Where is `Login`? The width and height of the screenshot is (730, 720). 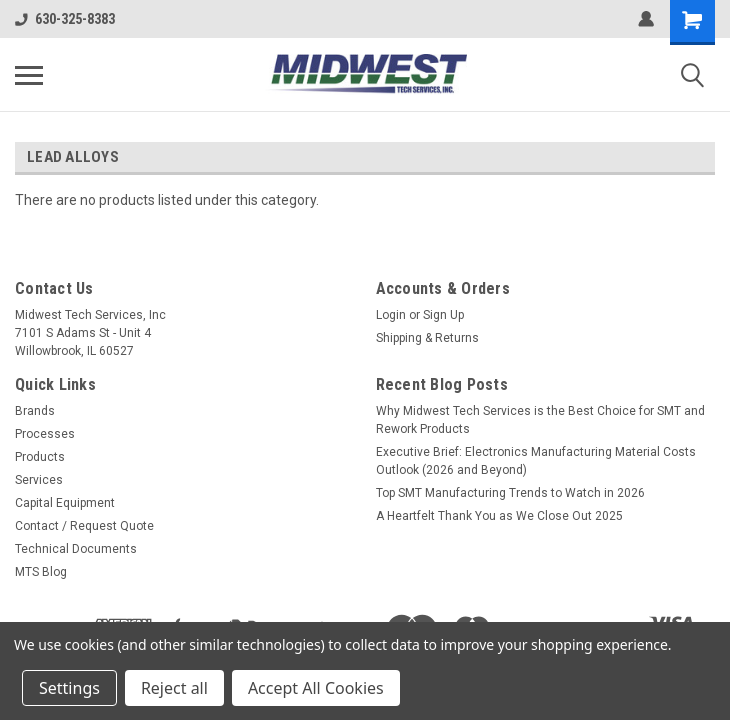 Login is located at coordinates (391, 315).